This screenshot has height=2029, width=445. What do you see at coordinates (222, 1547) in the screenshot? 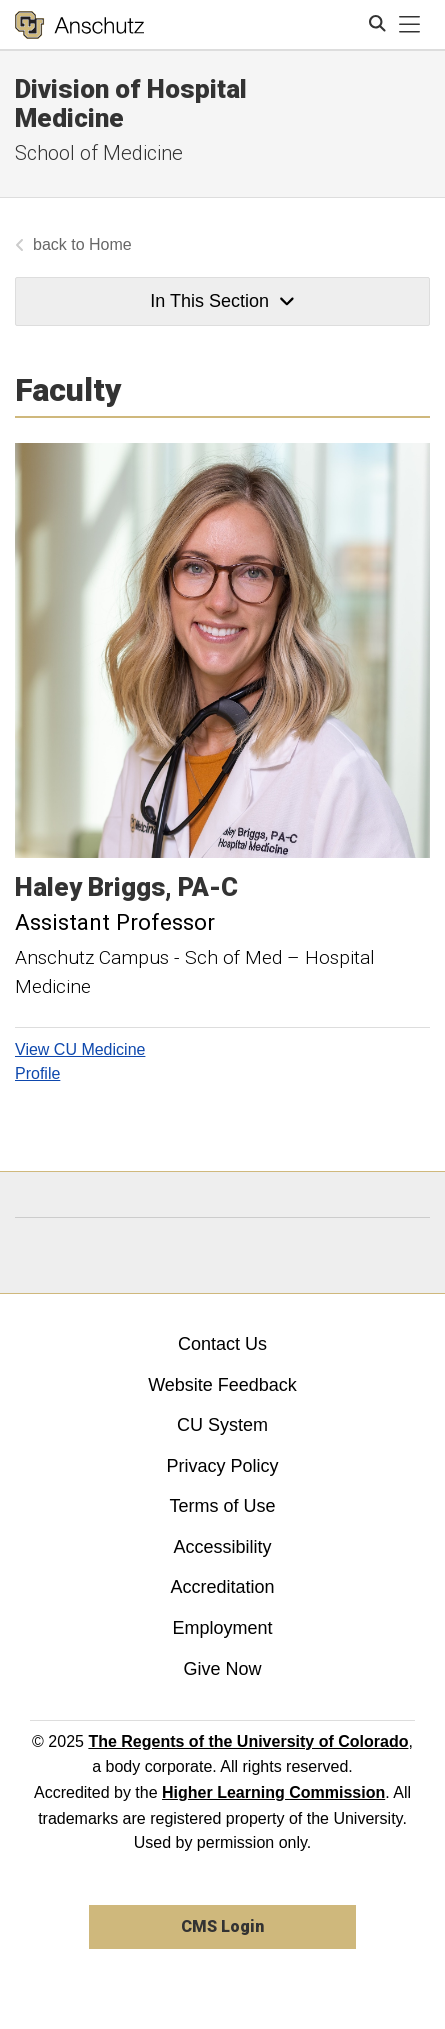
I see `Accessibility` at bounding box center [222, 1547].